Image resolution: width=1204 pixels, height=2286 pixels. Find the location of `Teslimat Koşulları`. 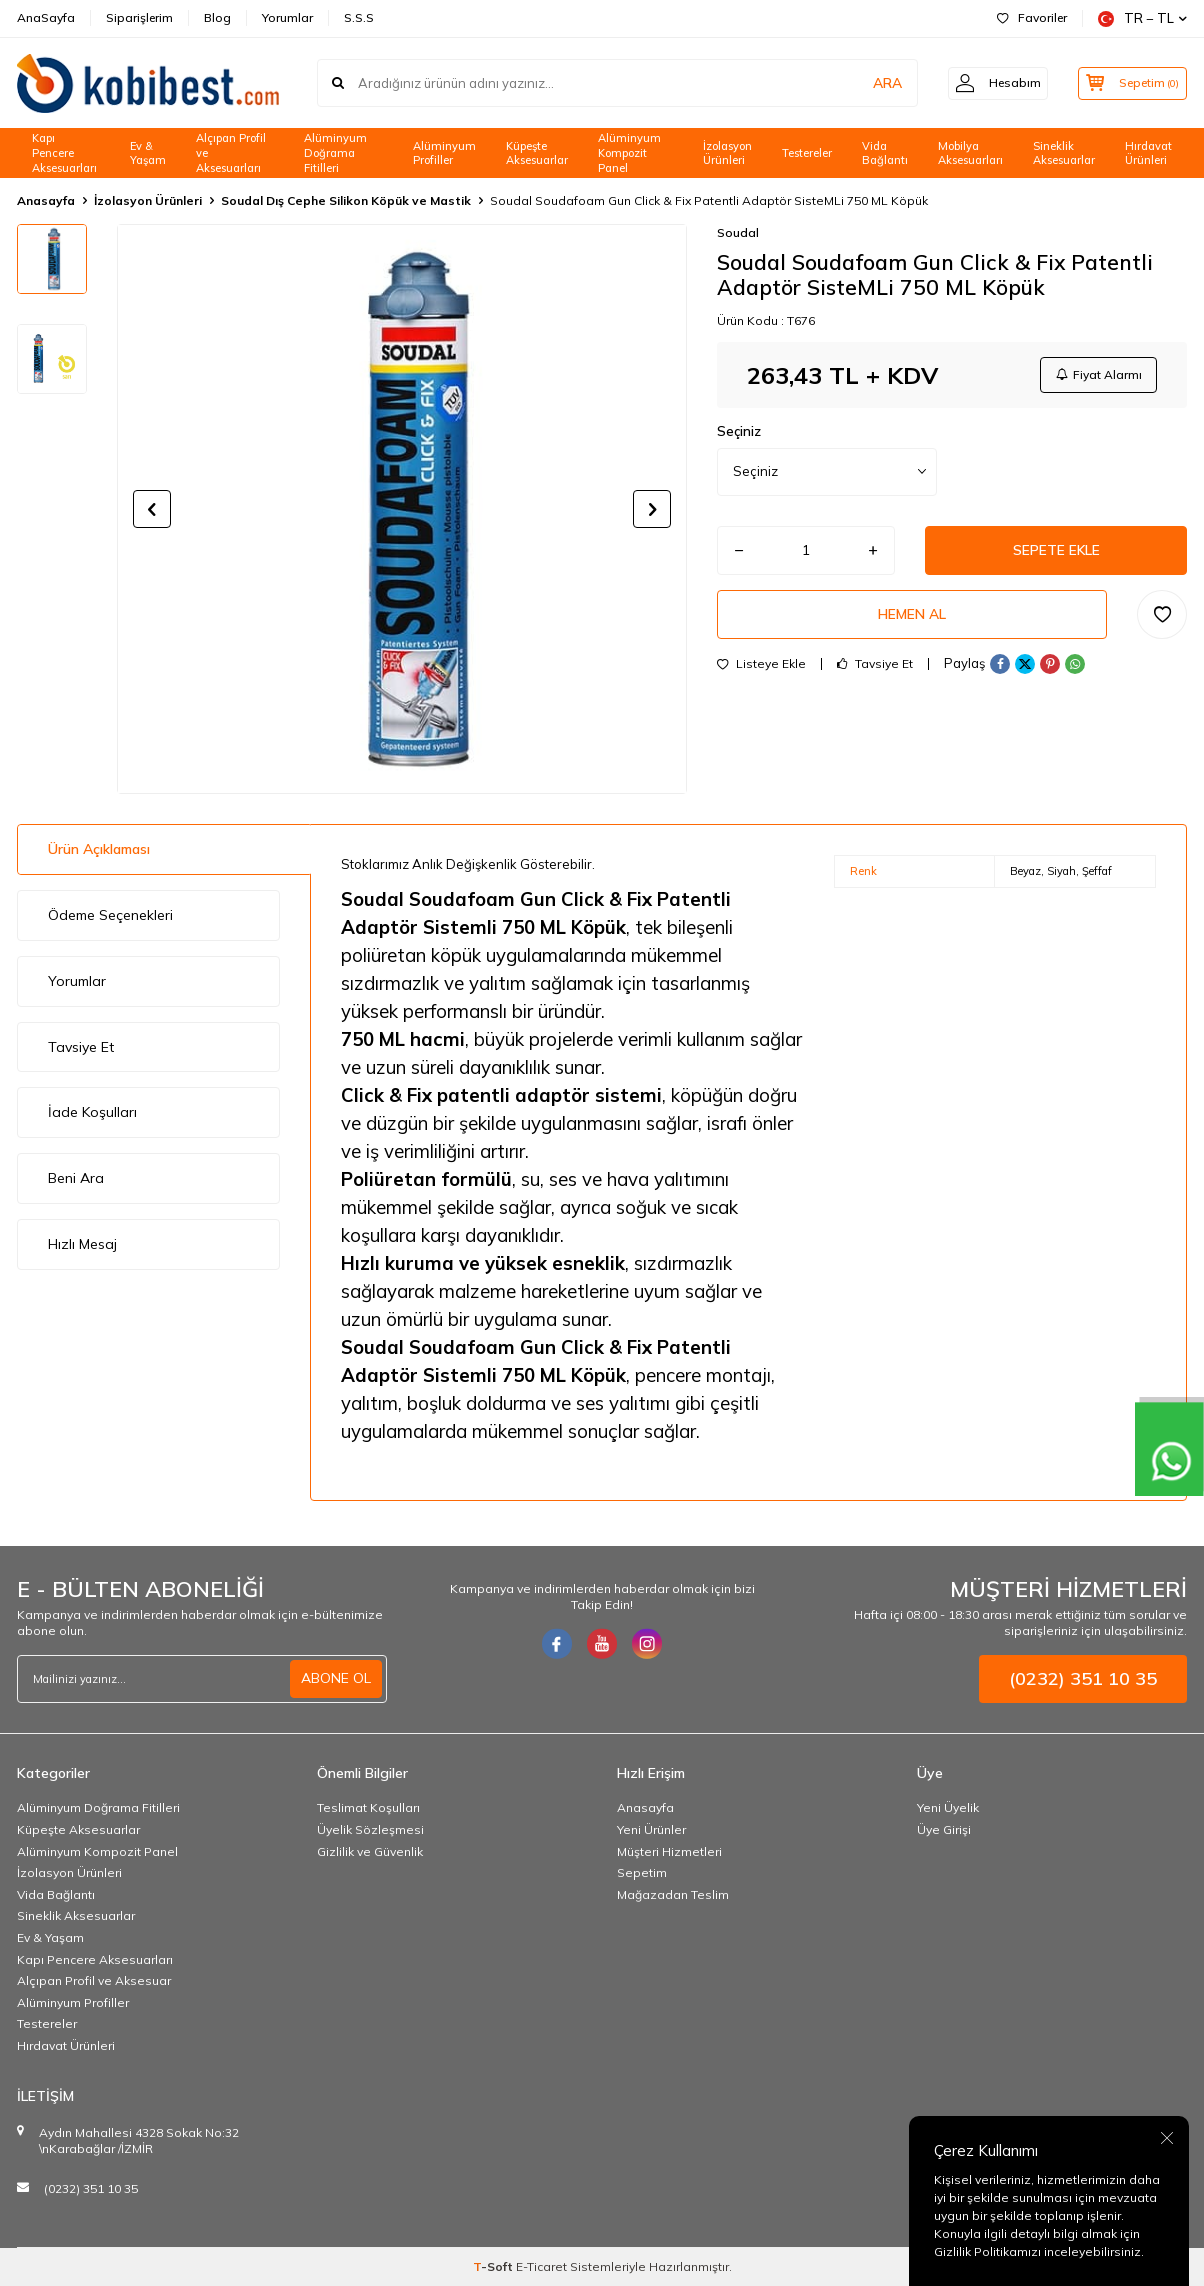

Teslimat Koşulları is located at coordinates (368, 1807).